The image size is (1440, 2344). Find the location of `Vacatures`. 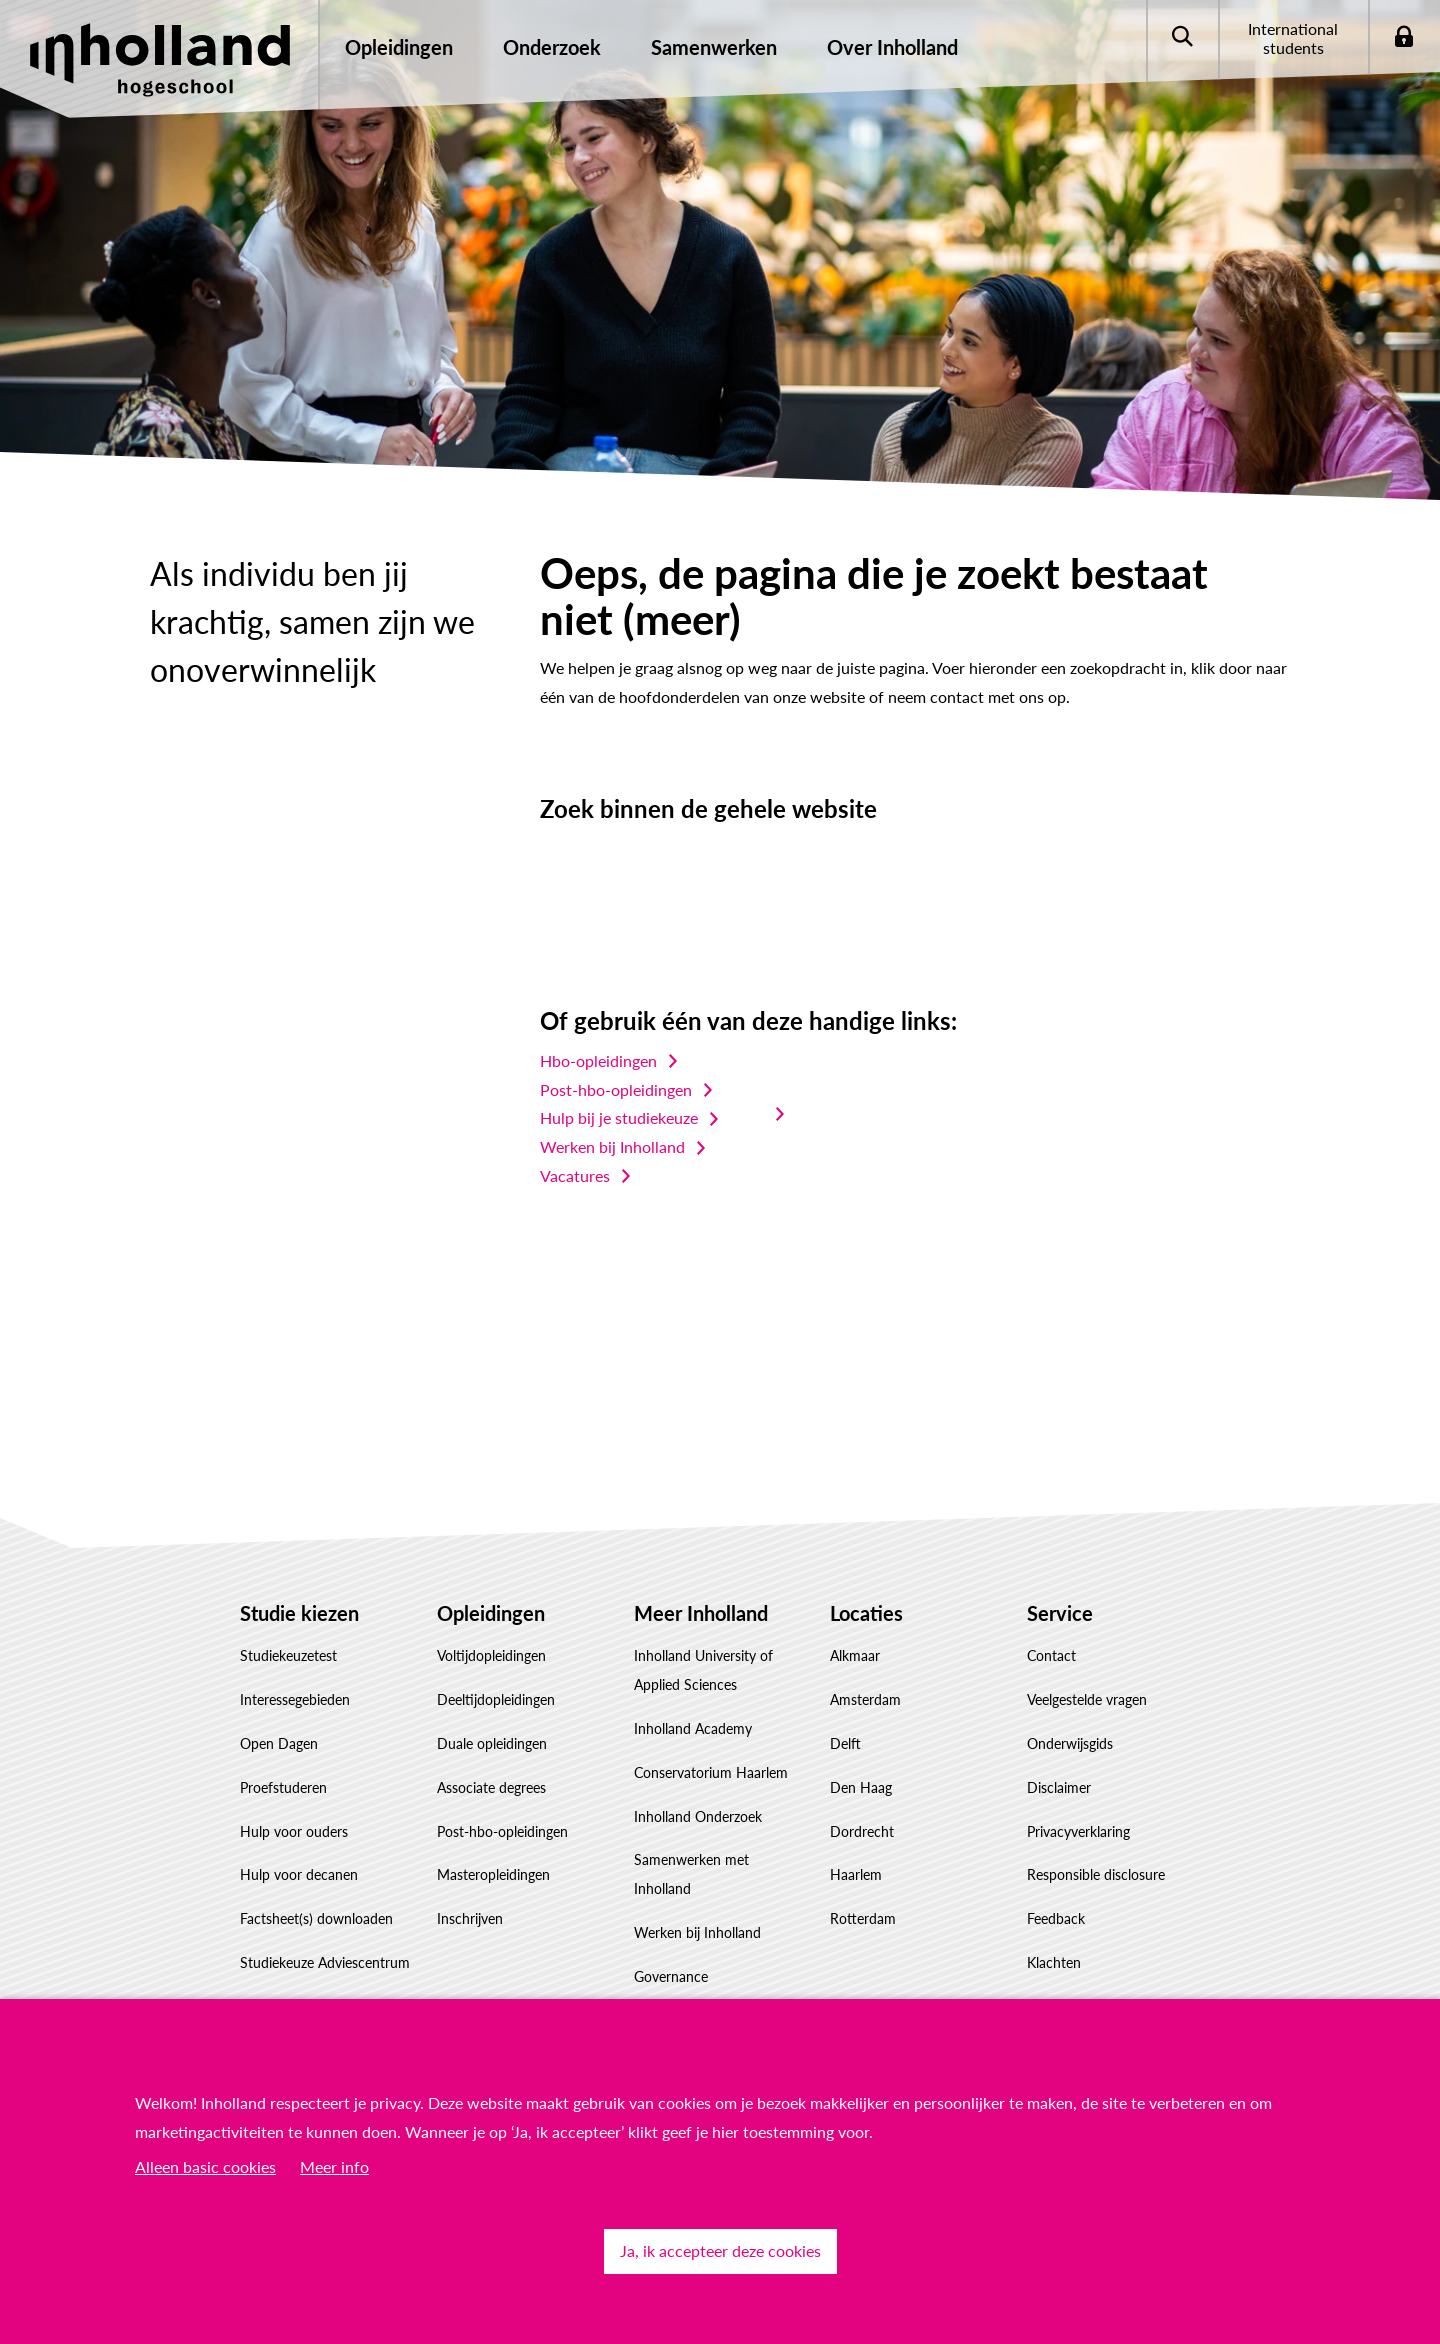

Vacatures is located at coordinates (575, 1175).